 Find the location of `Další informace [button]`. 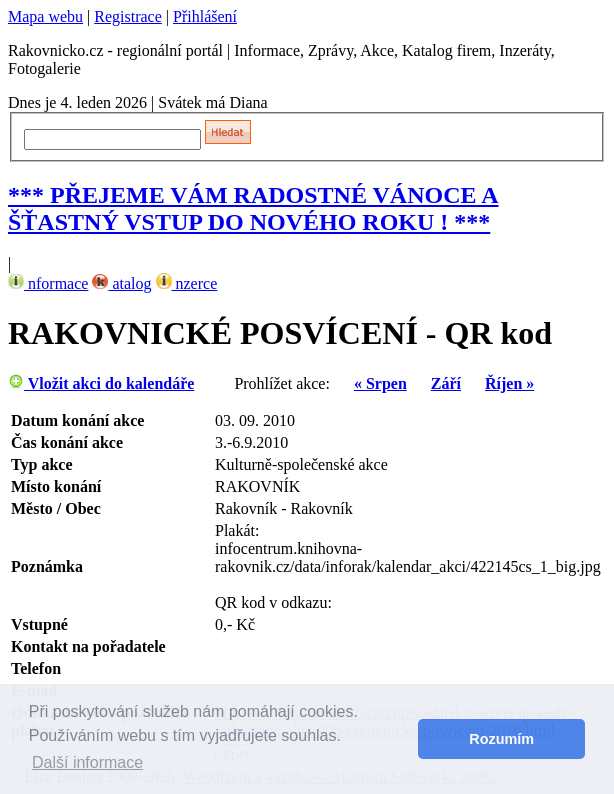

Další informace [button] is located at coordinates (87, 762).